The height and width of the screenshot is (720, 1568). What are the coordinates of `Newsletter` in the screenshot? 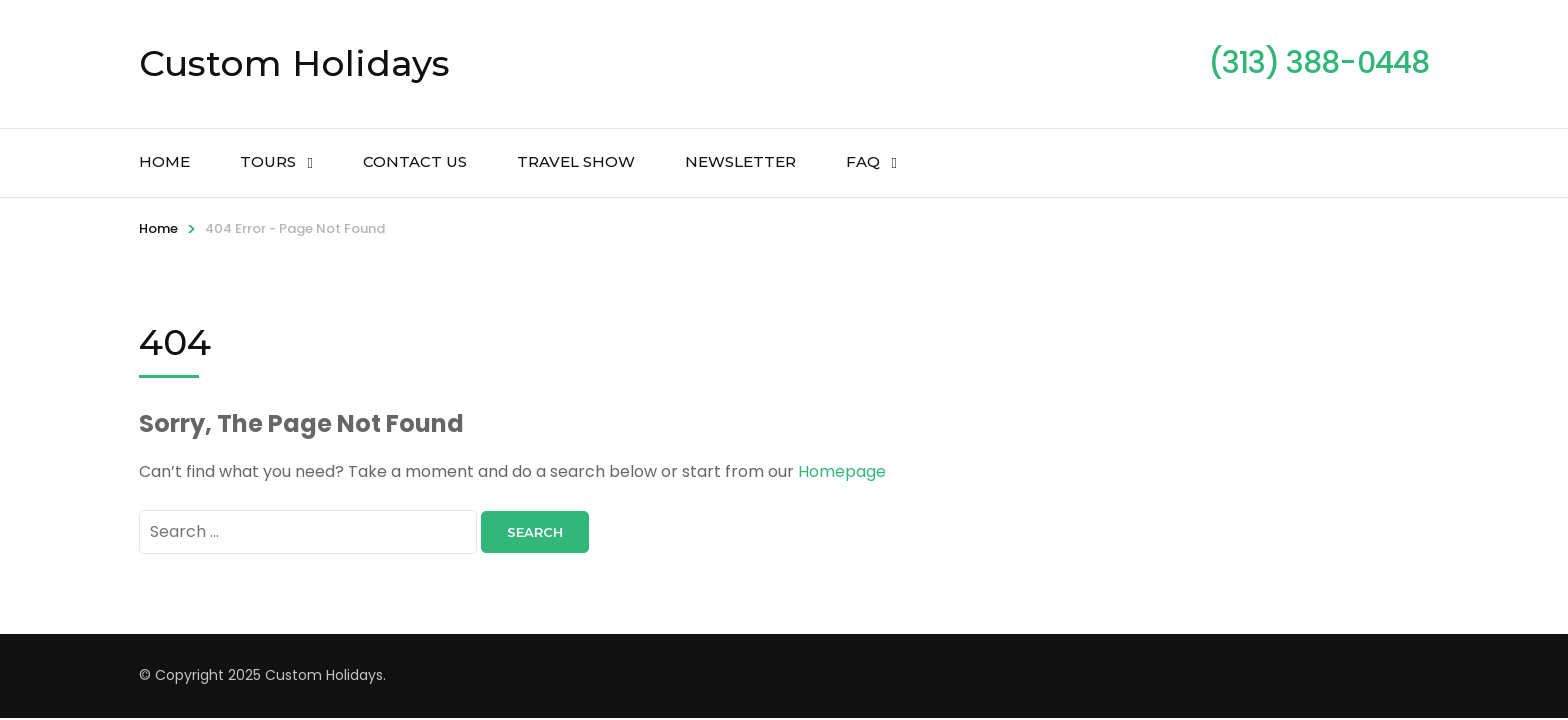 It's located at (740, 161).